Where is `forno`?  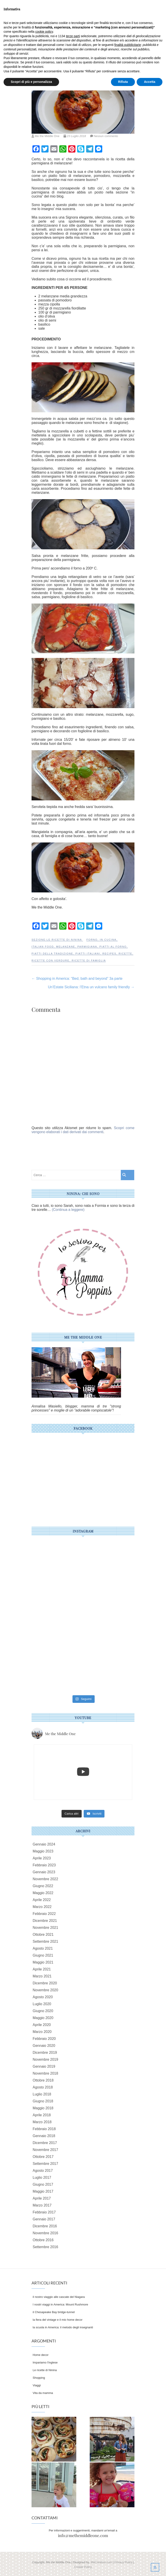
forno is located at coordinates (92, 939).